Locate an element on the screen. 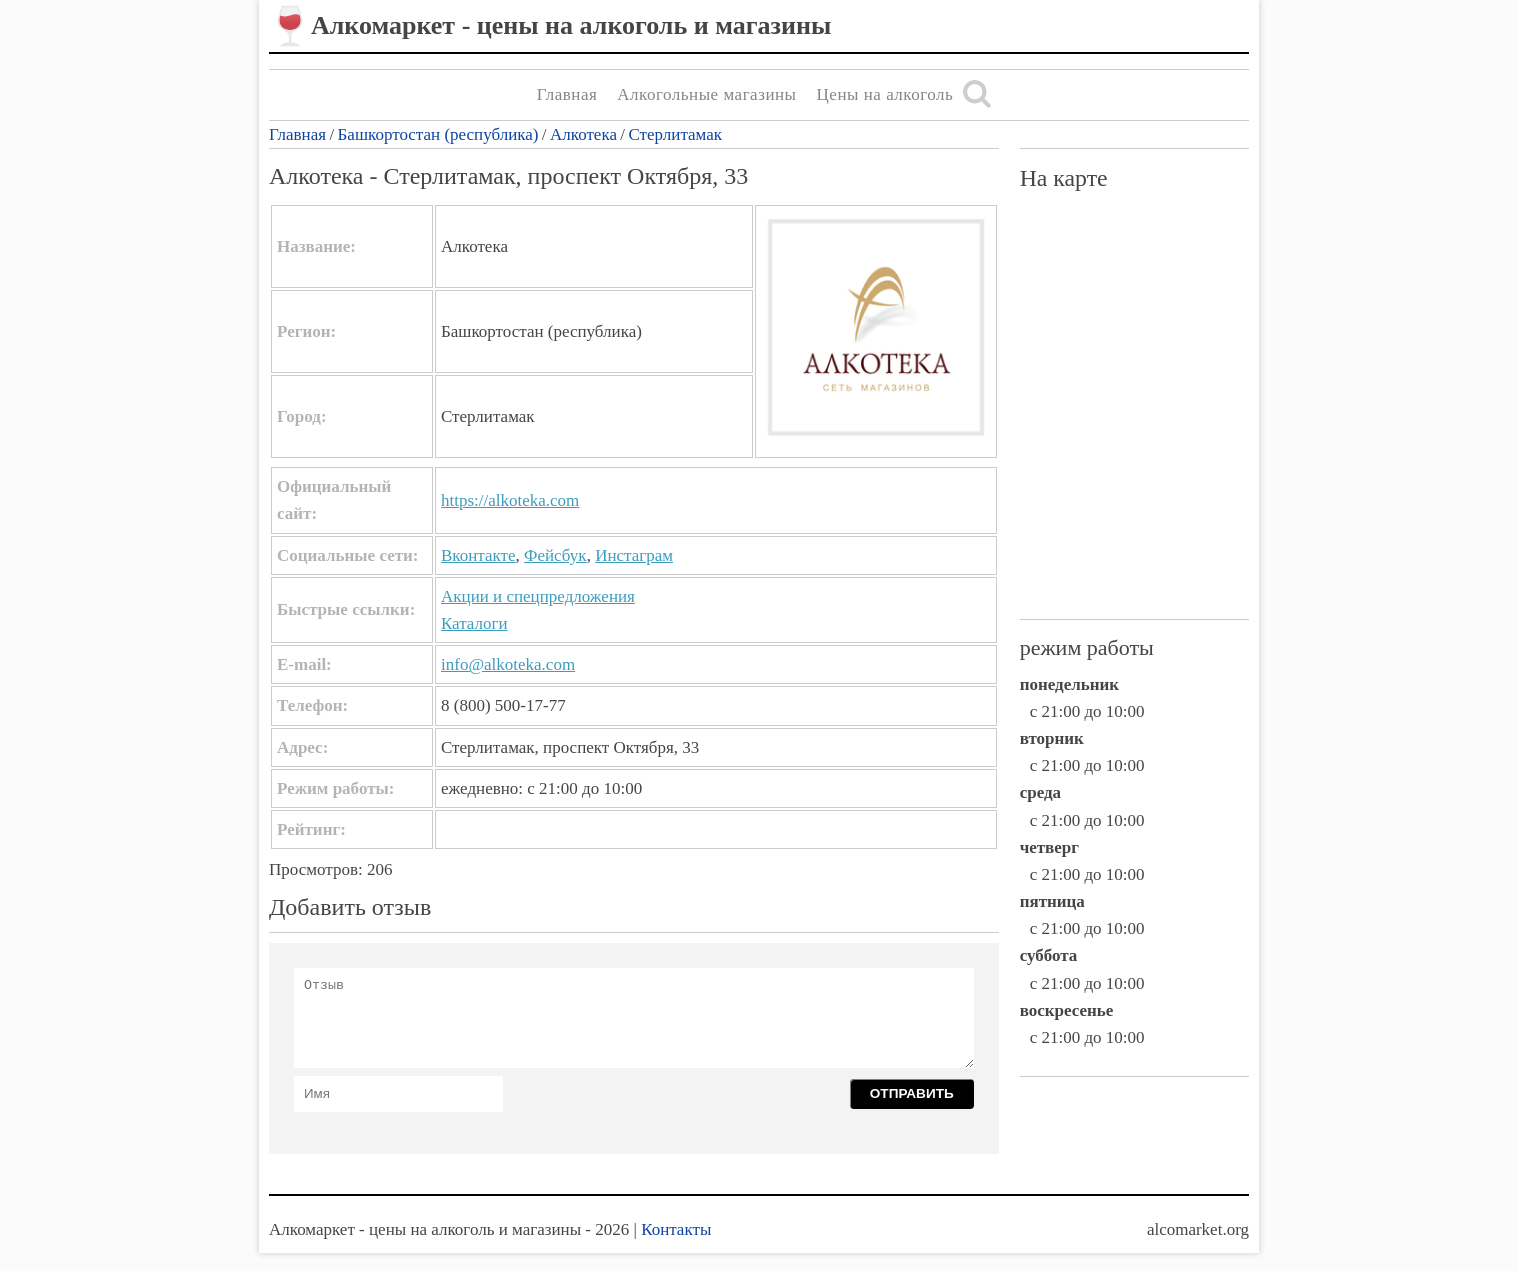 This screenshot has width=1518, height=1271. Фейсбук is located at coordinates (555, 555).